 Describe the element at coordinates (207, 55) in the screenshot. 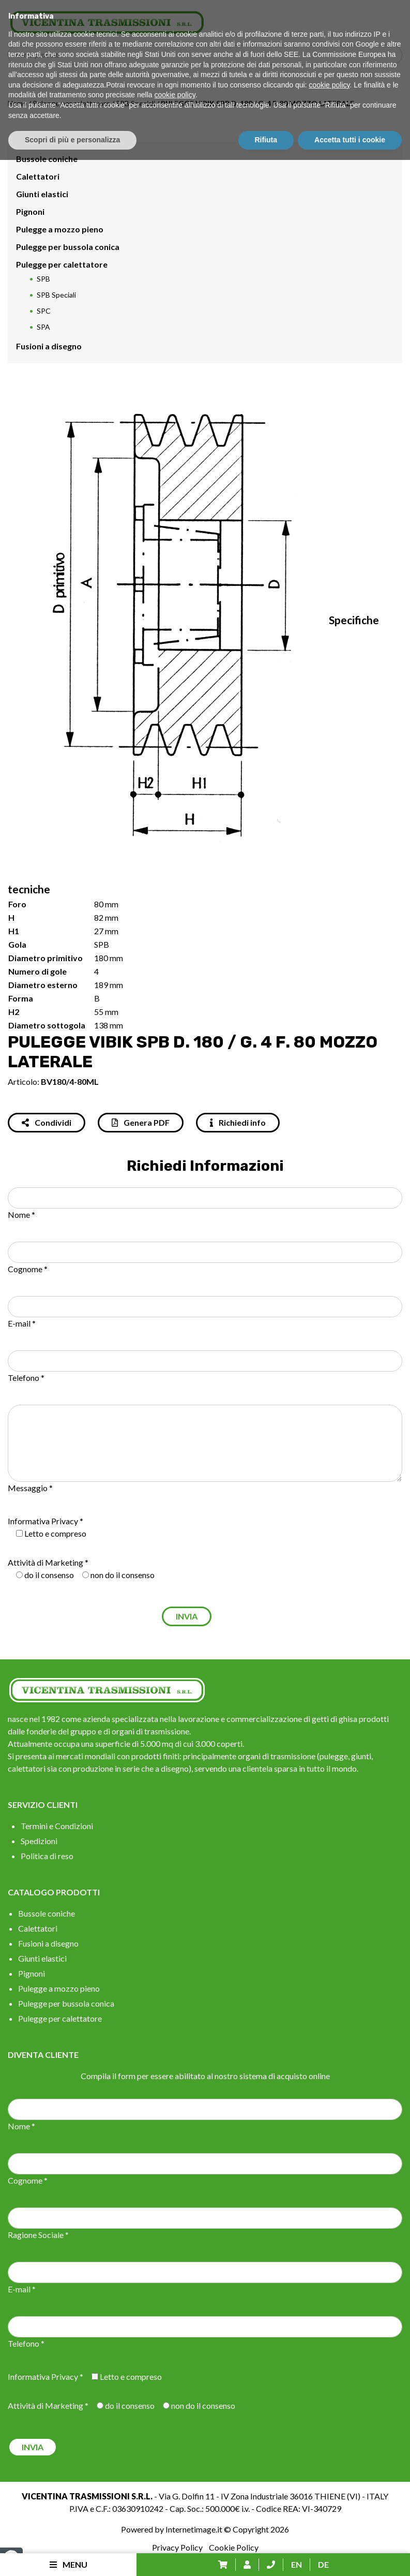

I see `[Search input]` at that location.